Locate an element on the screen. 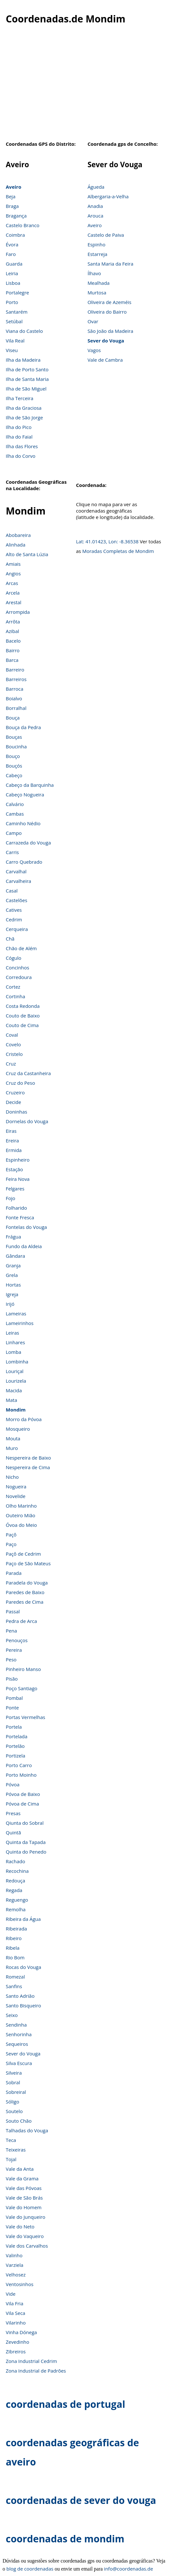 The image size is (169, 2576). Santo Adrião is located at coordinates (20, 1996).